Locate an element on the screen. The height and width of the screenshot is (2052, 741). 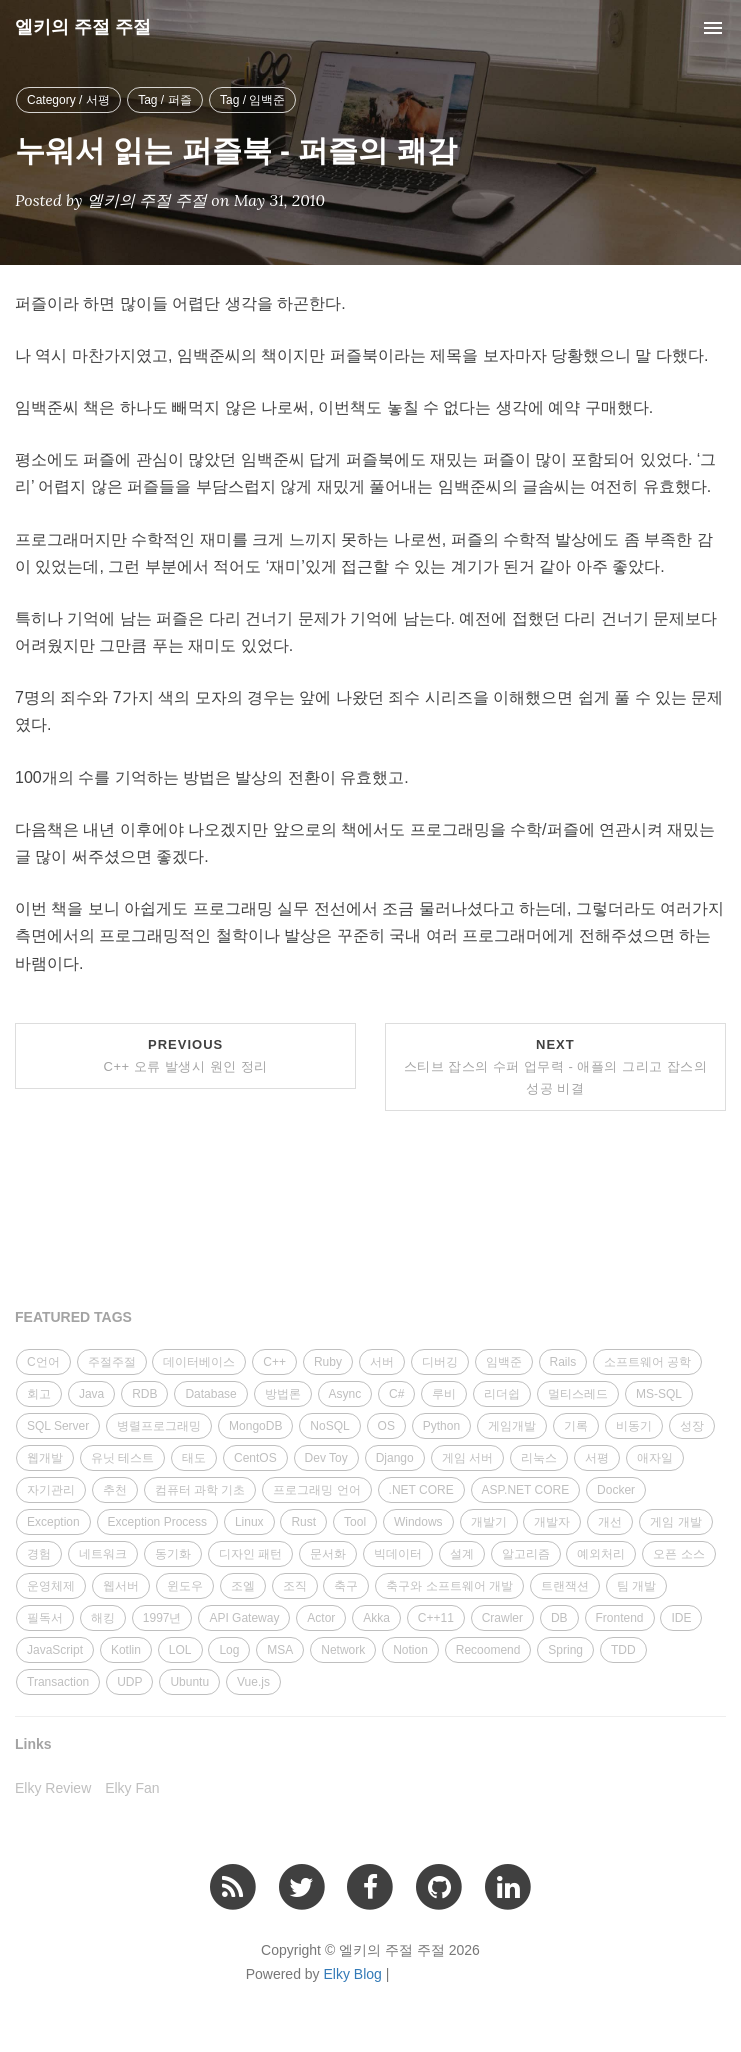
.NET CORE is located at coordinates (421, 1490).